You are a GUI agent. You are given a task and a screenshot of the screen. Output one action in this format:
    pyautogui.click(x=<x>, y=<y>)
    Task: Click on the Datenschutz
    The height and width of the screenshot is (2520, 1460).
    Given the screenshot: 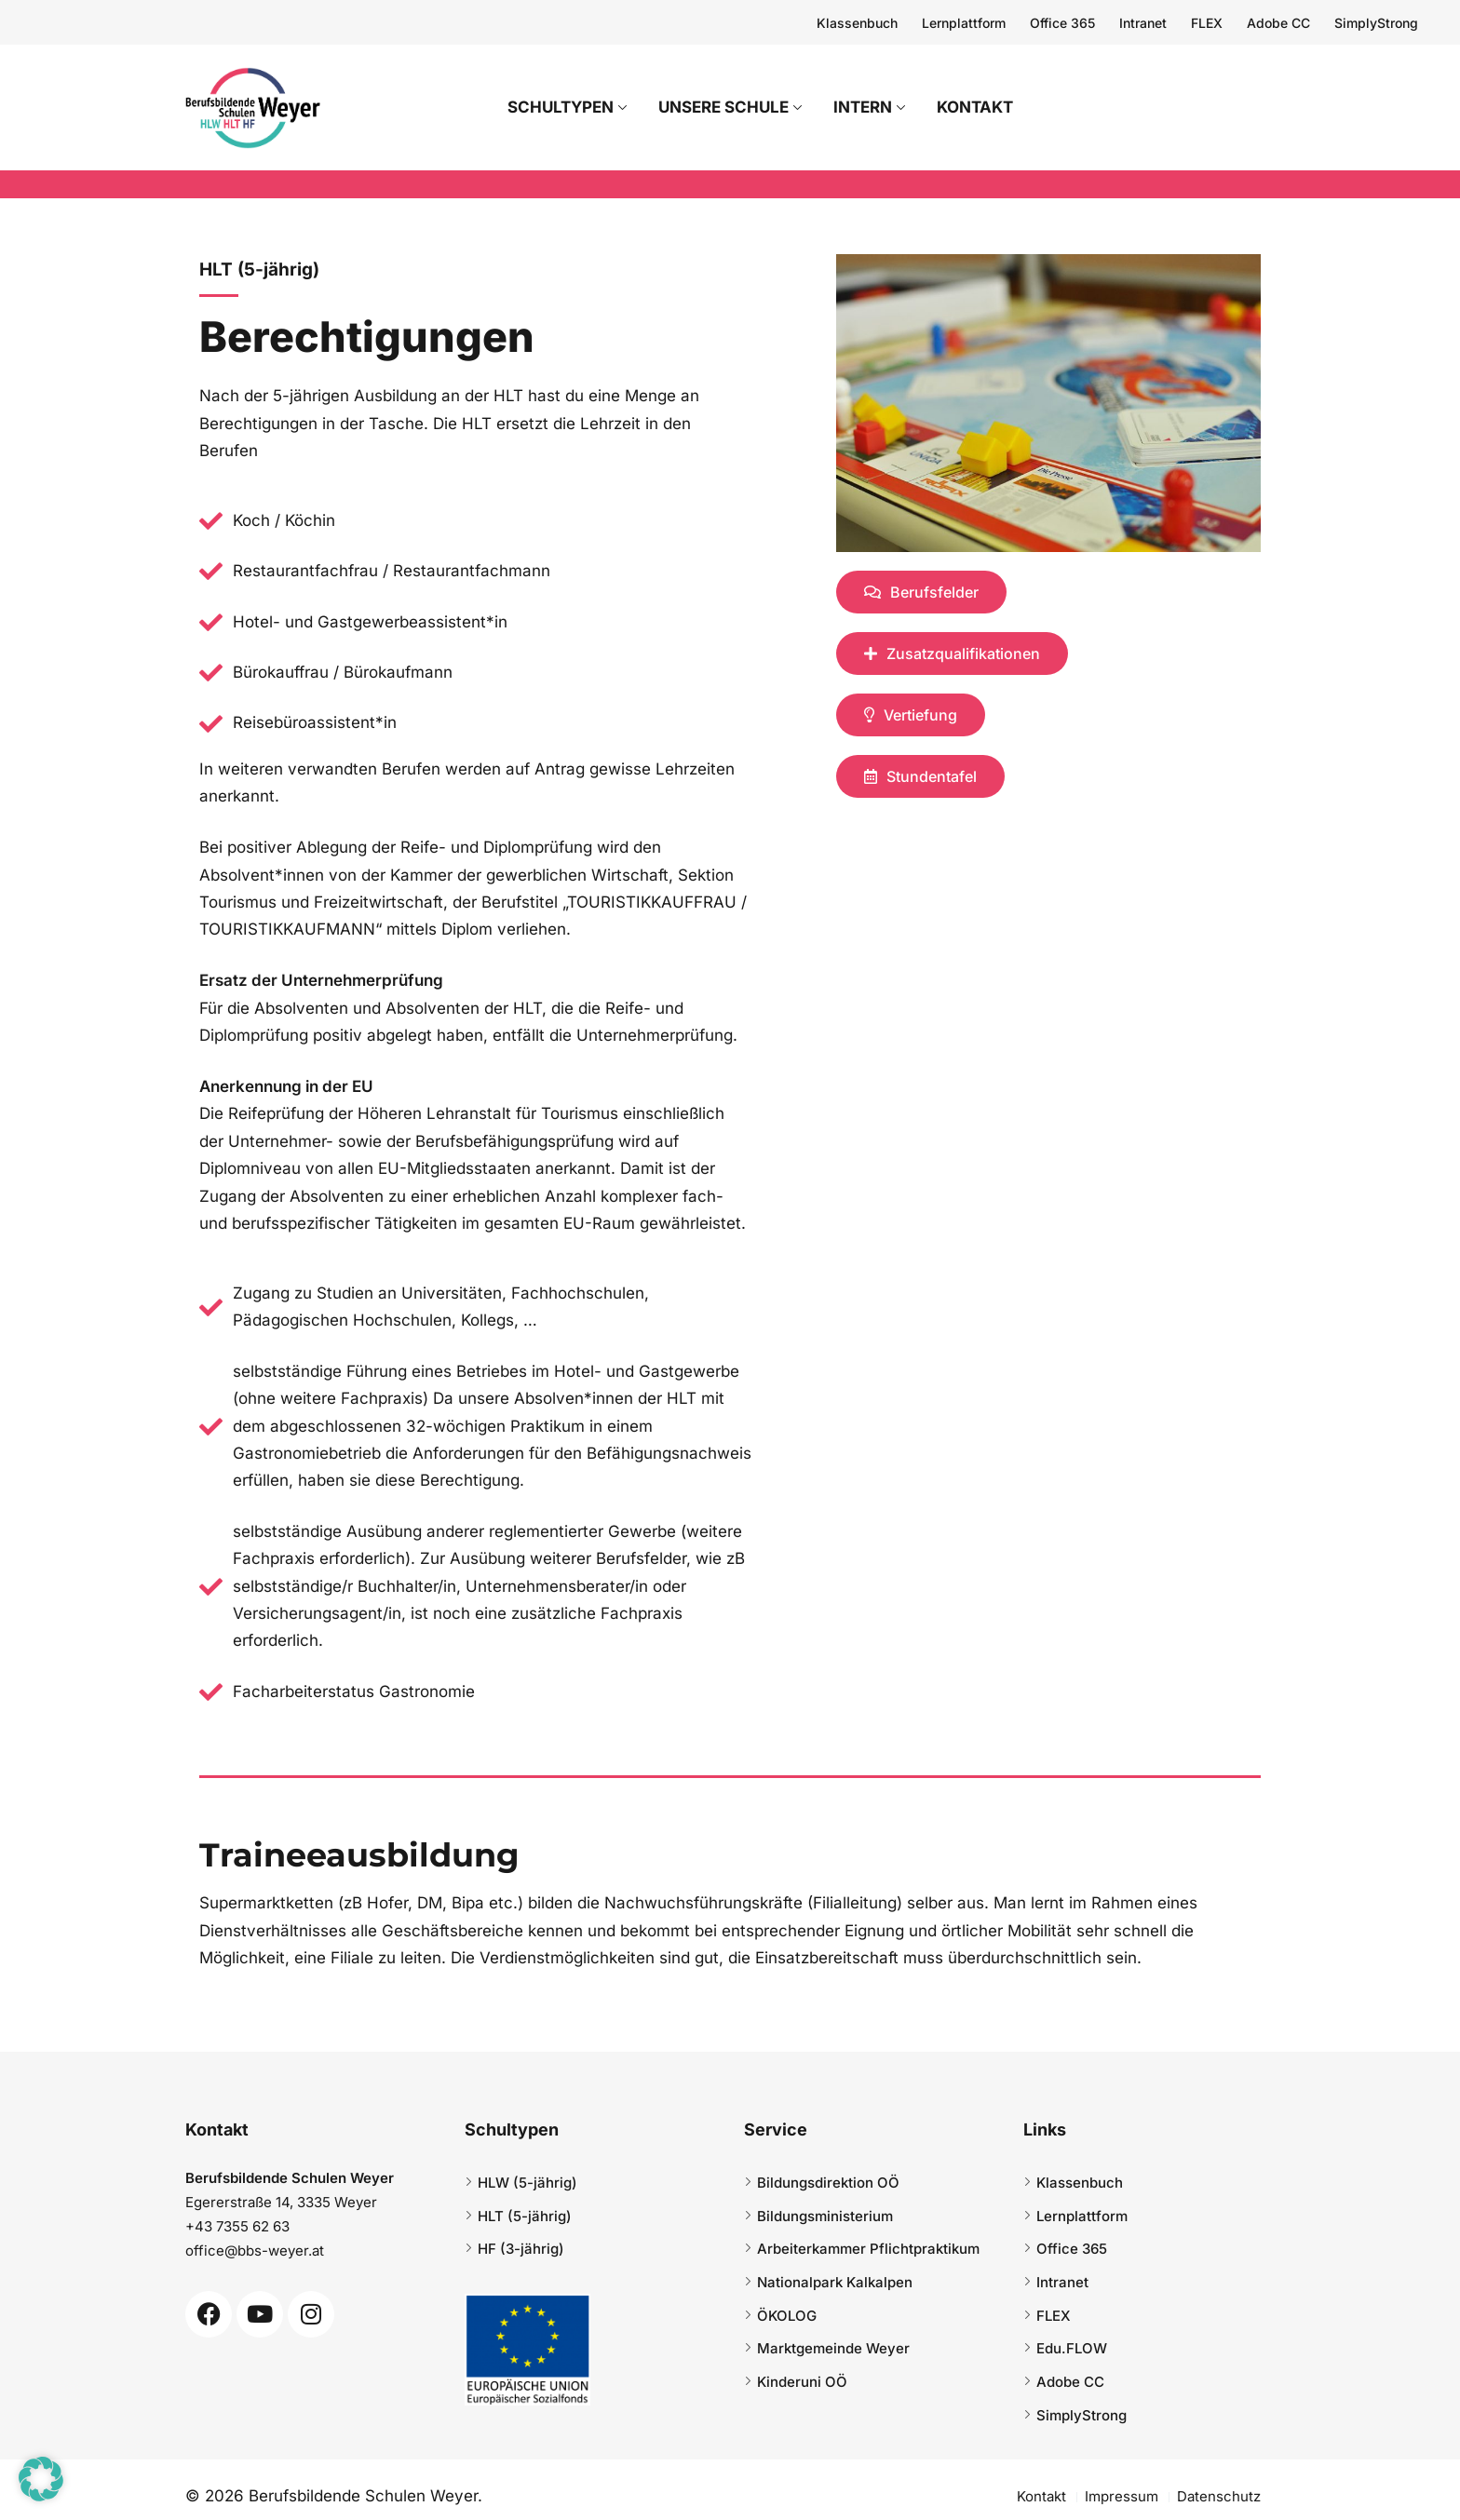 What is the action you would take?
    pyautogui.click(x=1219, y=2496)
    